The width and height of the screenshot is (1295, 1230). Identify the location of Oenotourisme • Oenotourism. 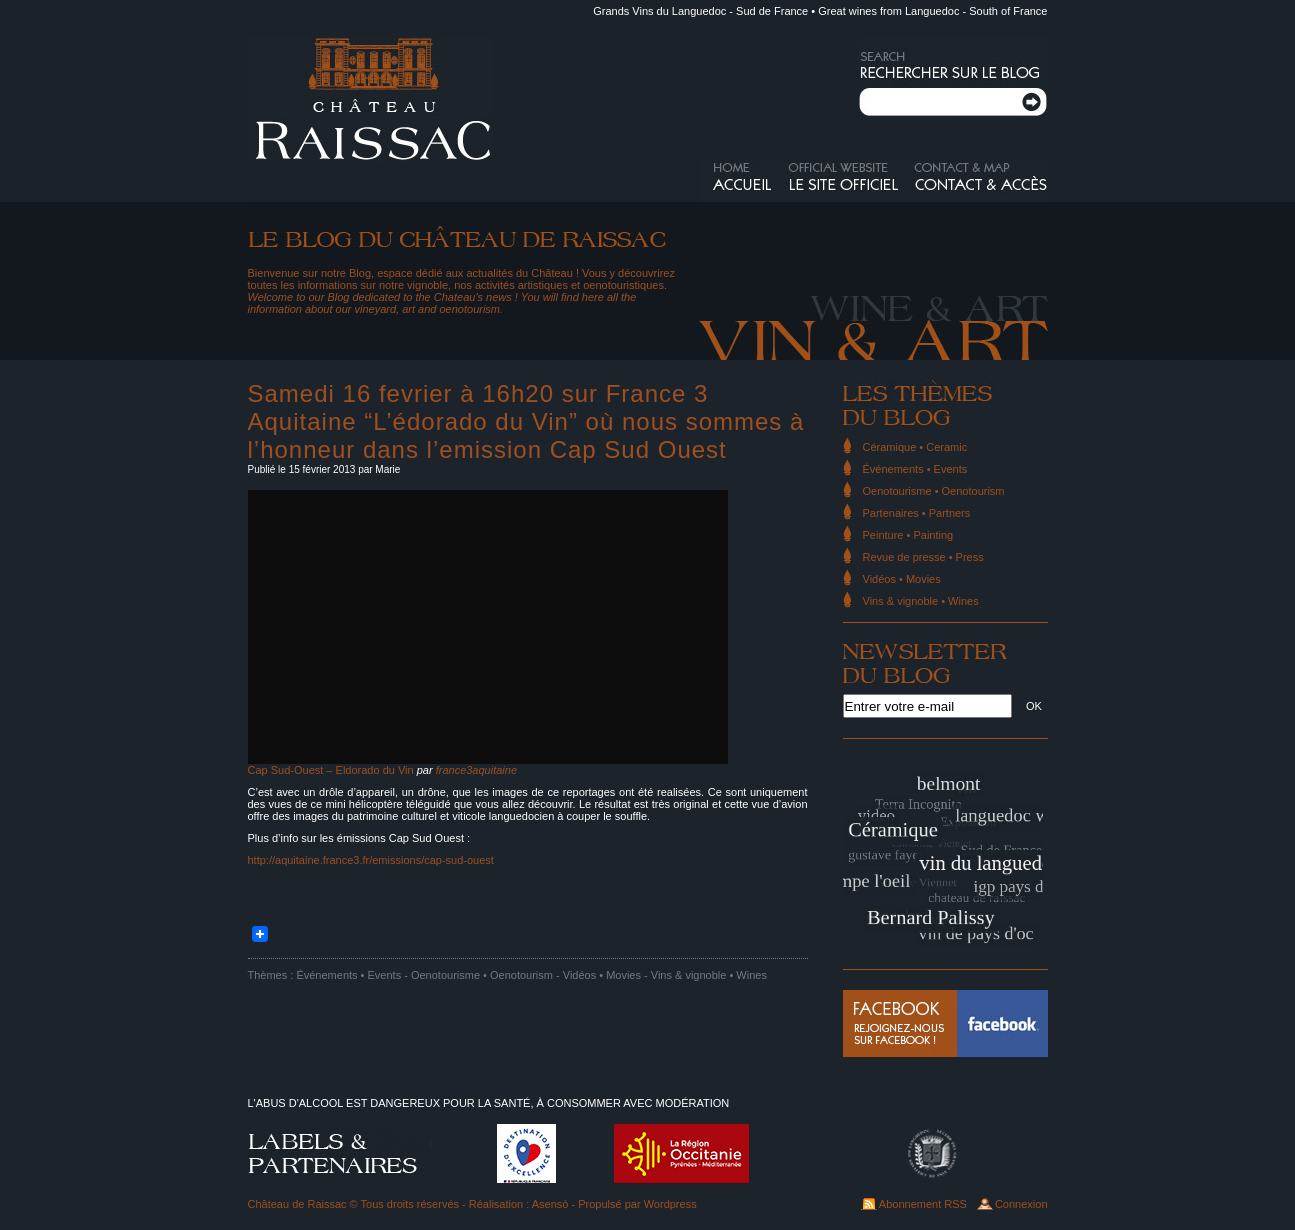
(482, 975).